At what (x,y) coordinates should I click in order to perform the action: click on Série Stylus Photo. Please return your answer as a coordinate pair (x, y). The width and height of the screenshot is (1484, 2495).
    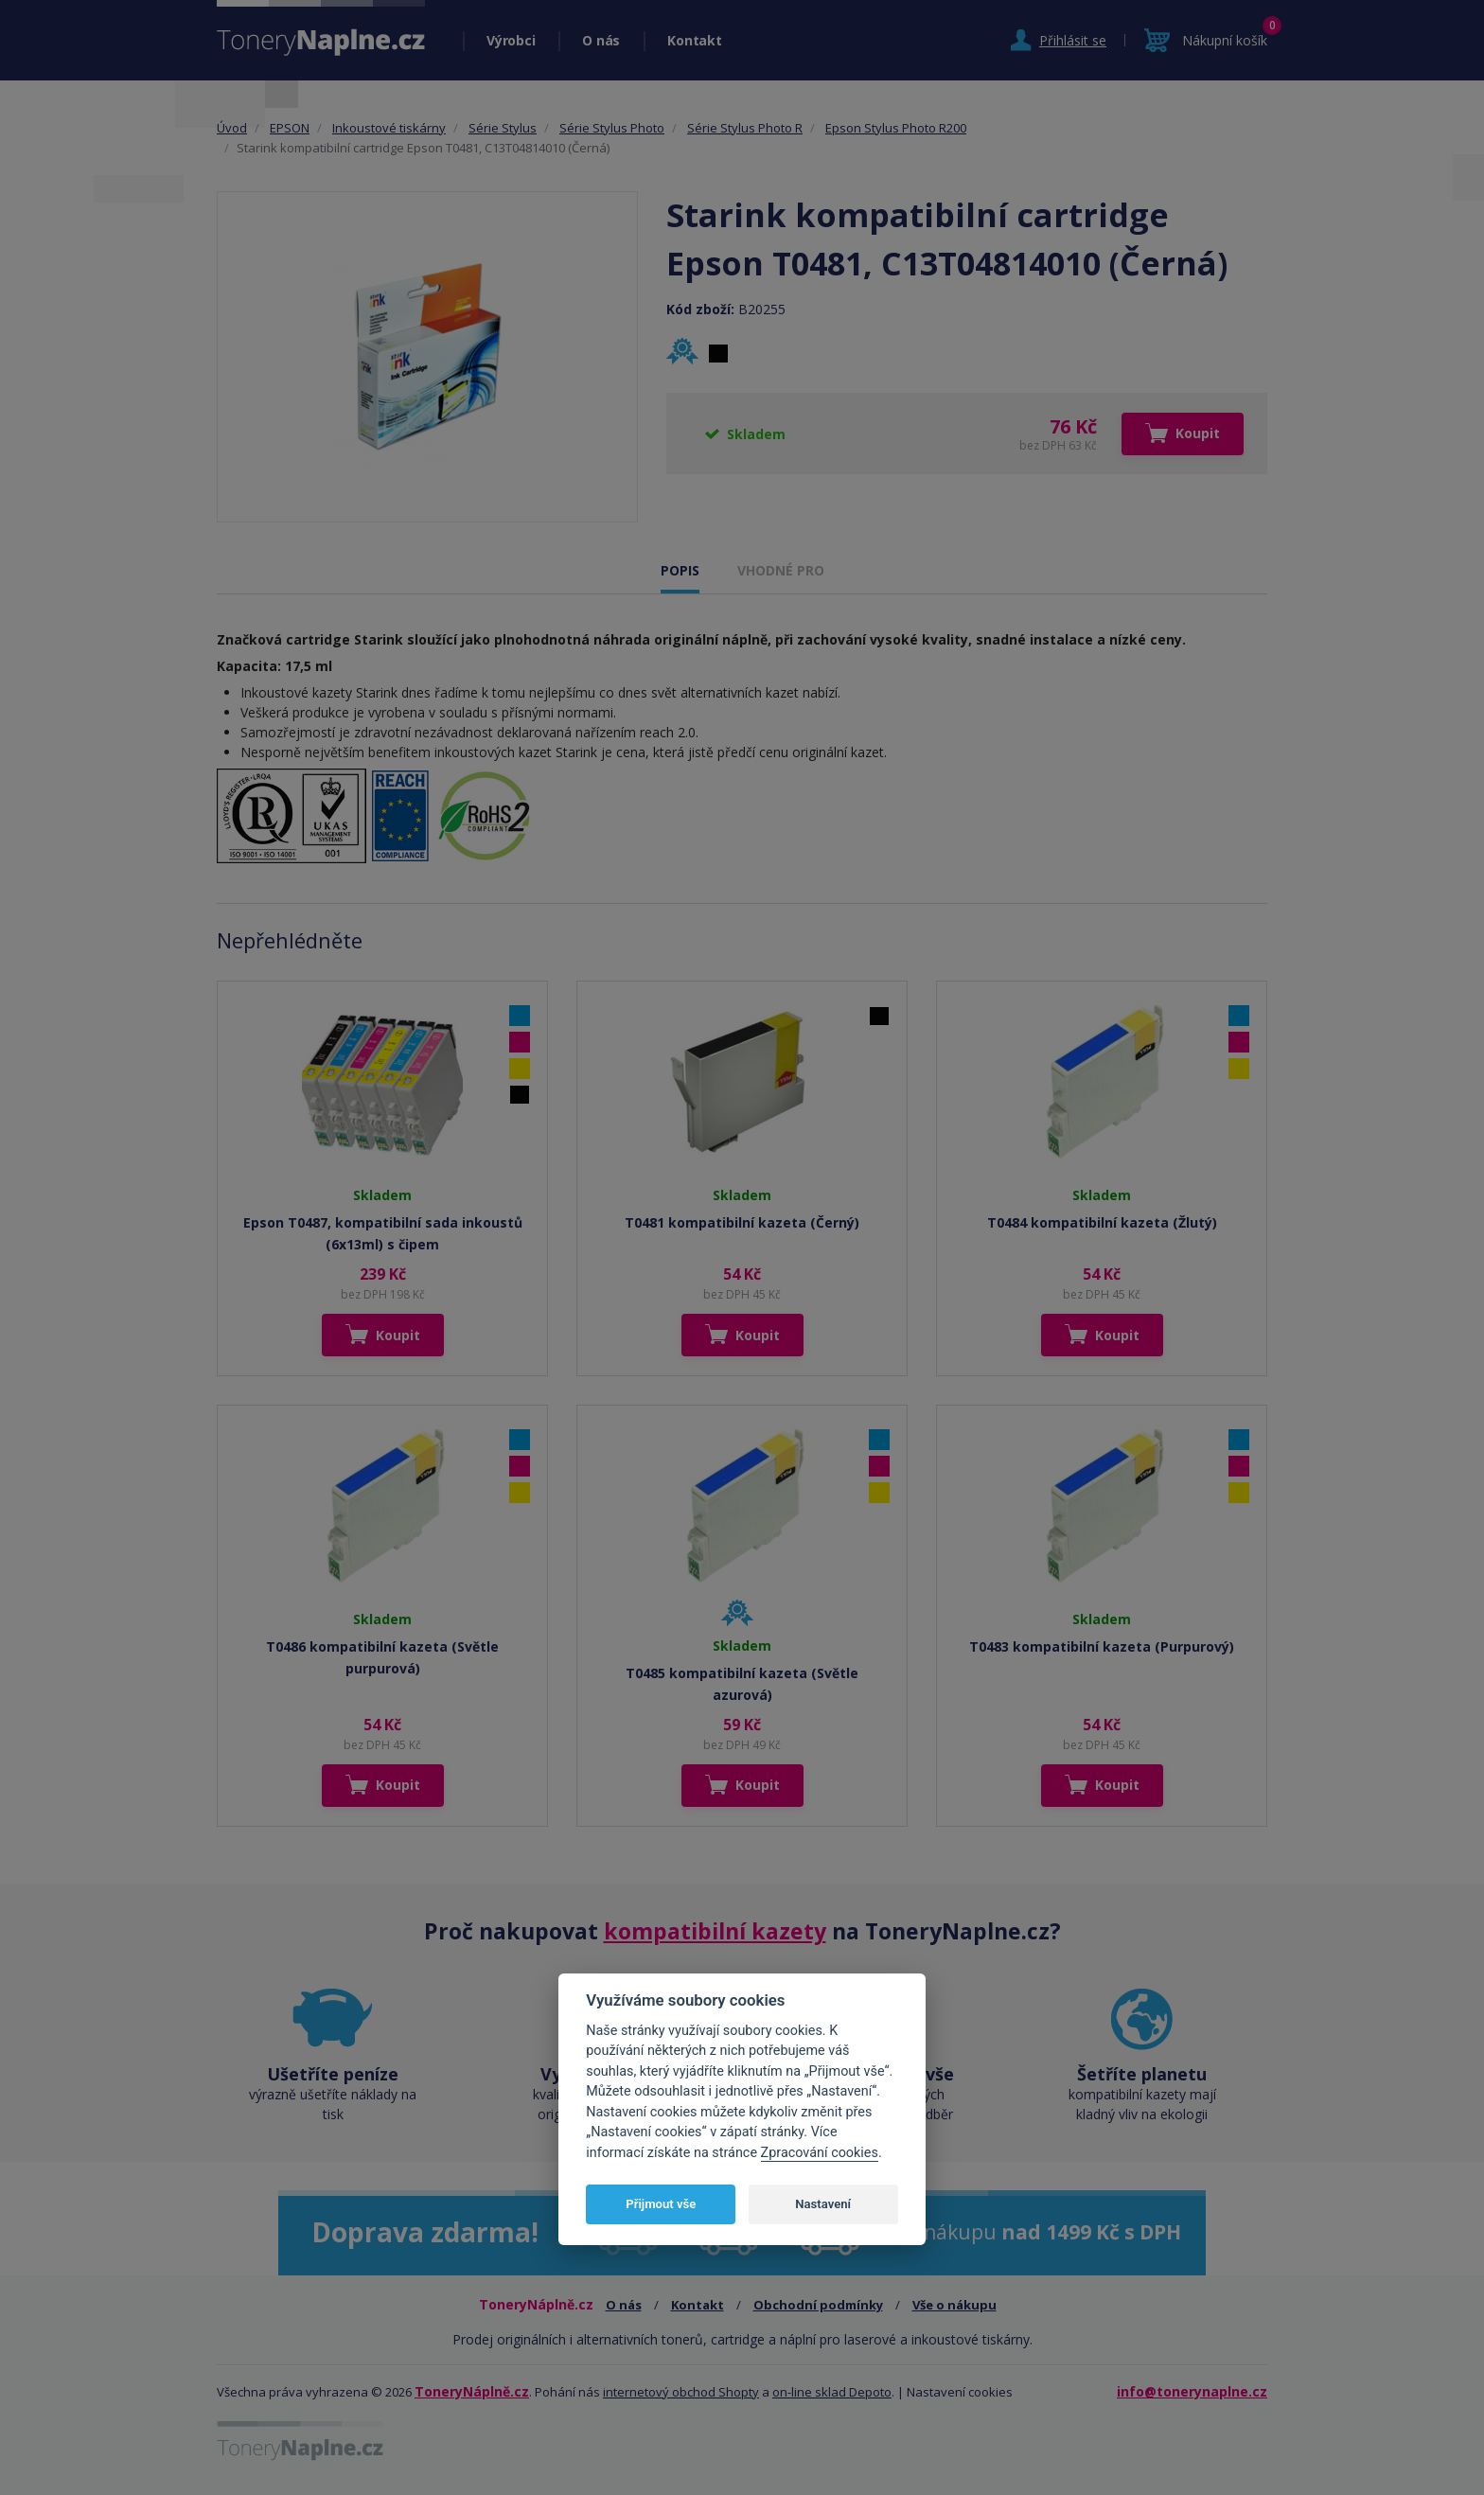
    Looking at the image, I should click on (611, 127).